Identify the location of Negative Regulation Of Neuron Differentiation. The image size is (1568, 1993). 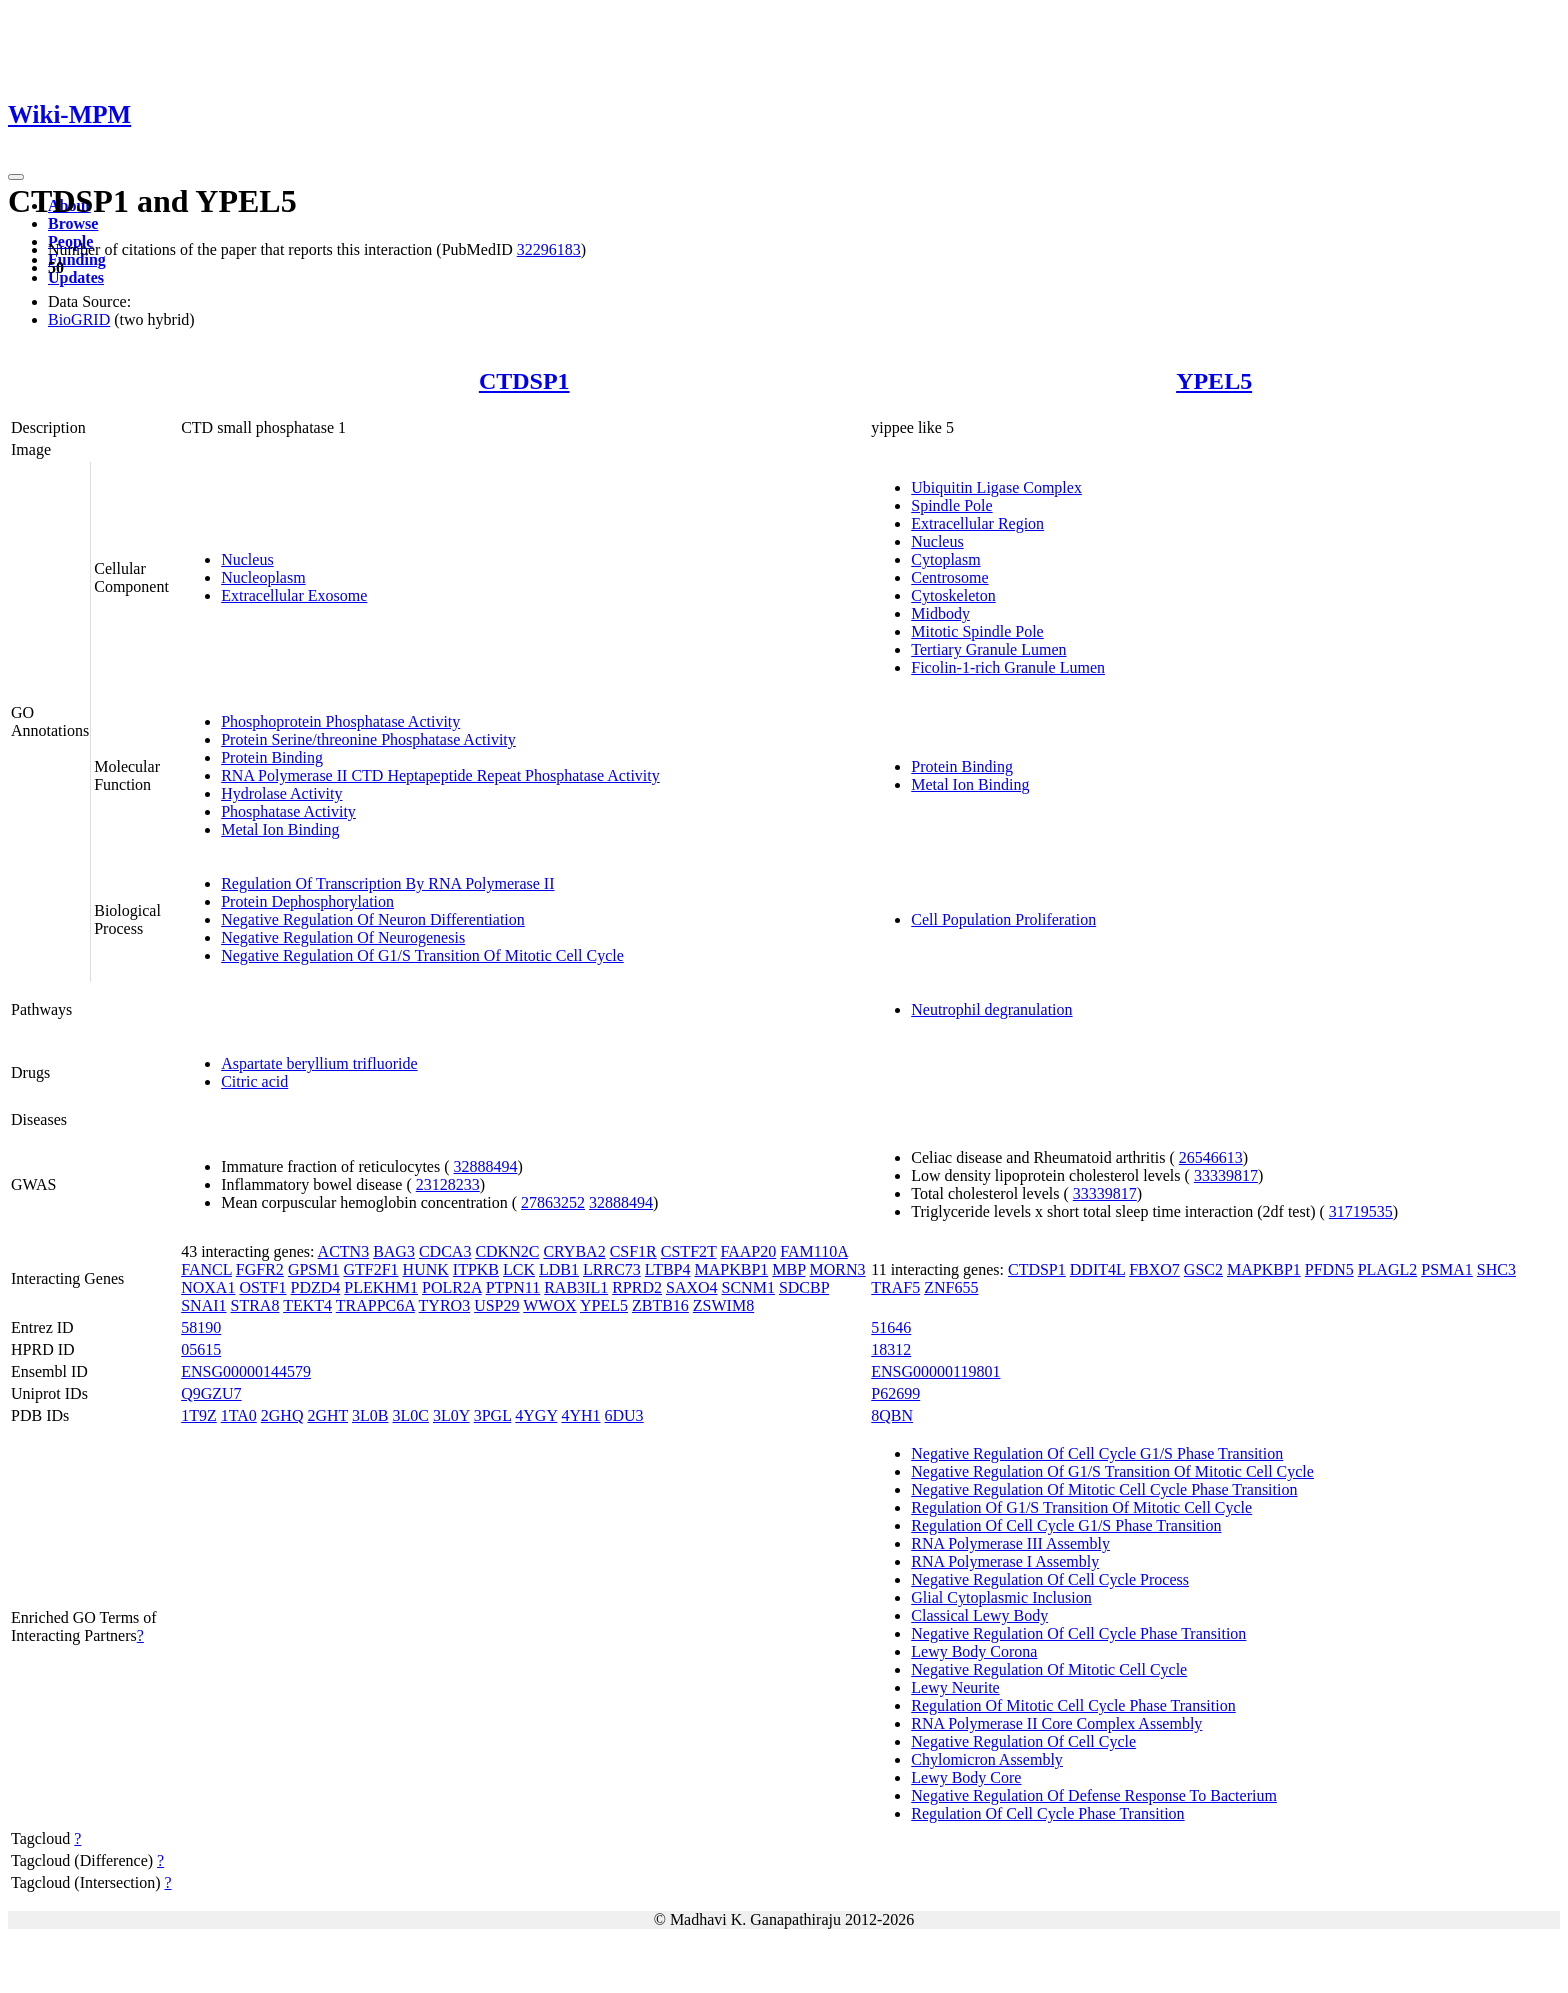
(373, 919).